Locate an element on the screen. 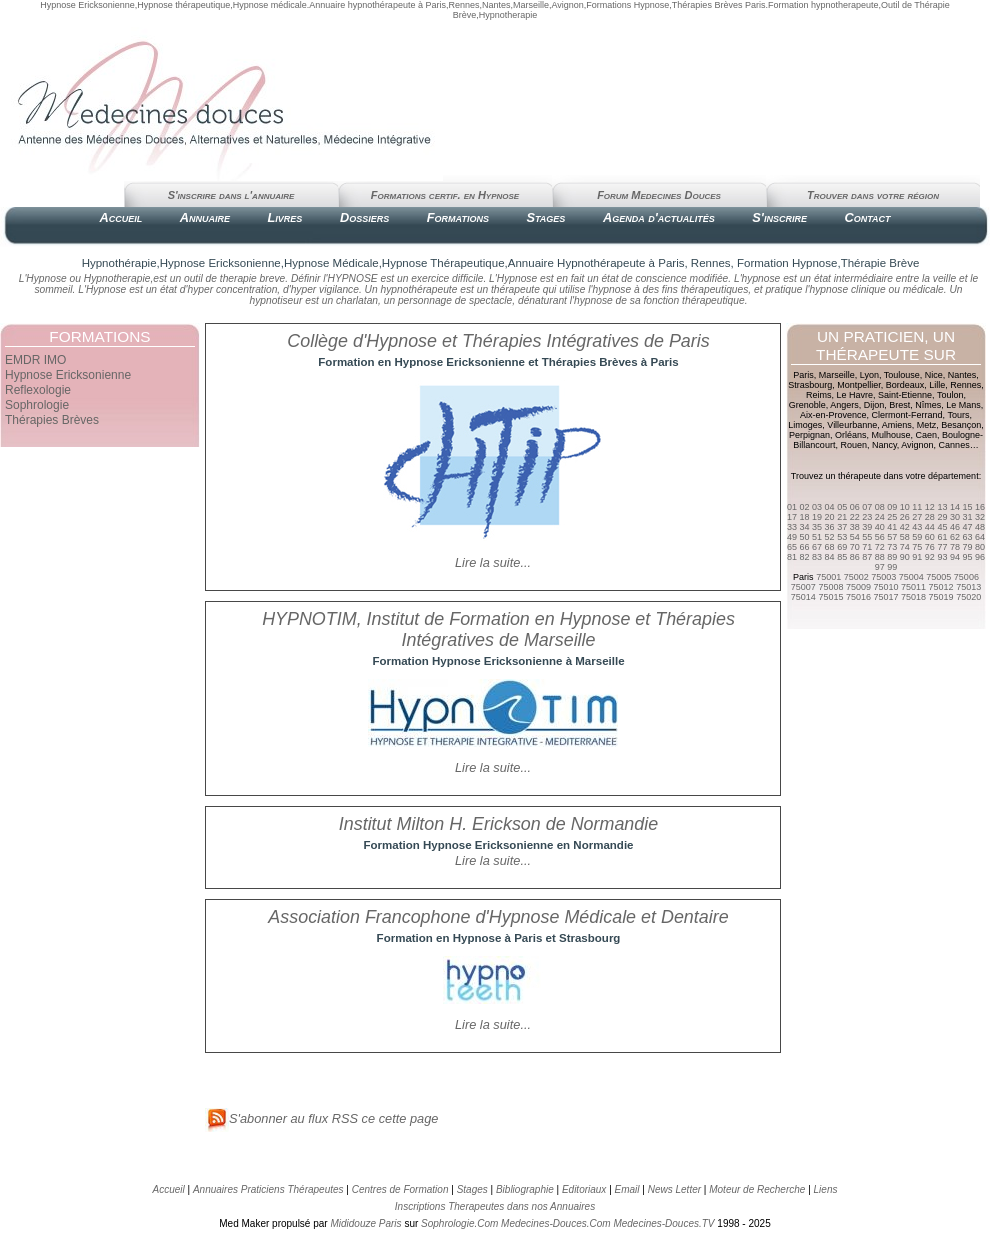 The width and height of the screenshot is (990, 1242). 09 is located at coordinates (892, 507).